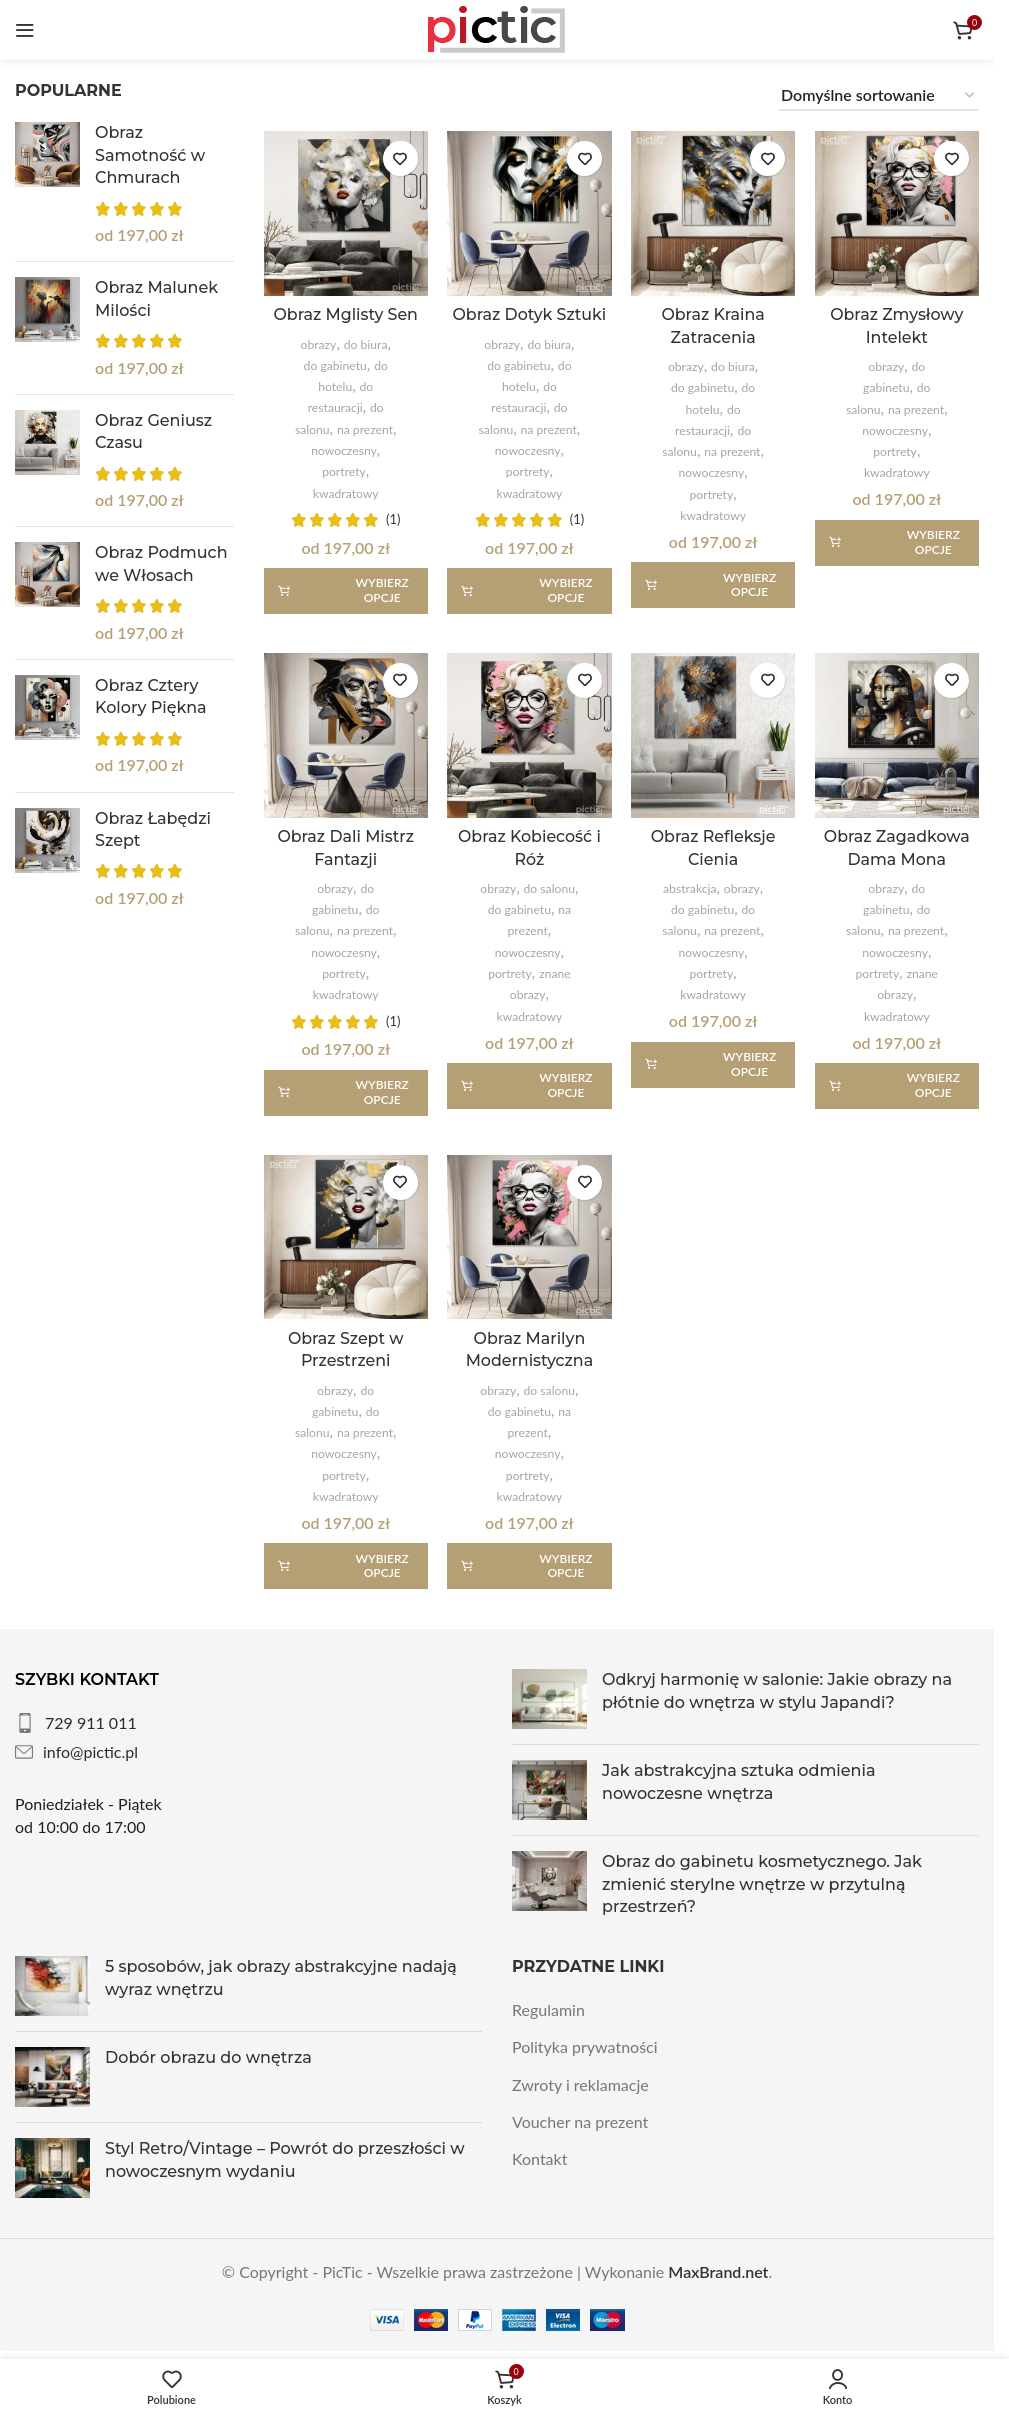 The width and height of the screenshot is (1009, 2414). I want to click on [Wybierz opcje dla „Obraz Mglisty Sen”], so click(346, 590).